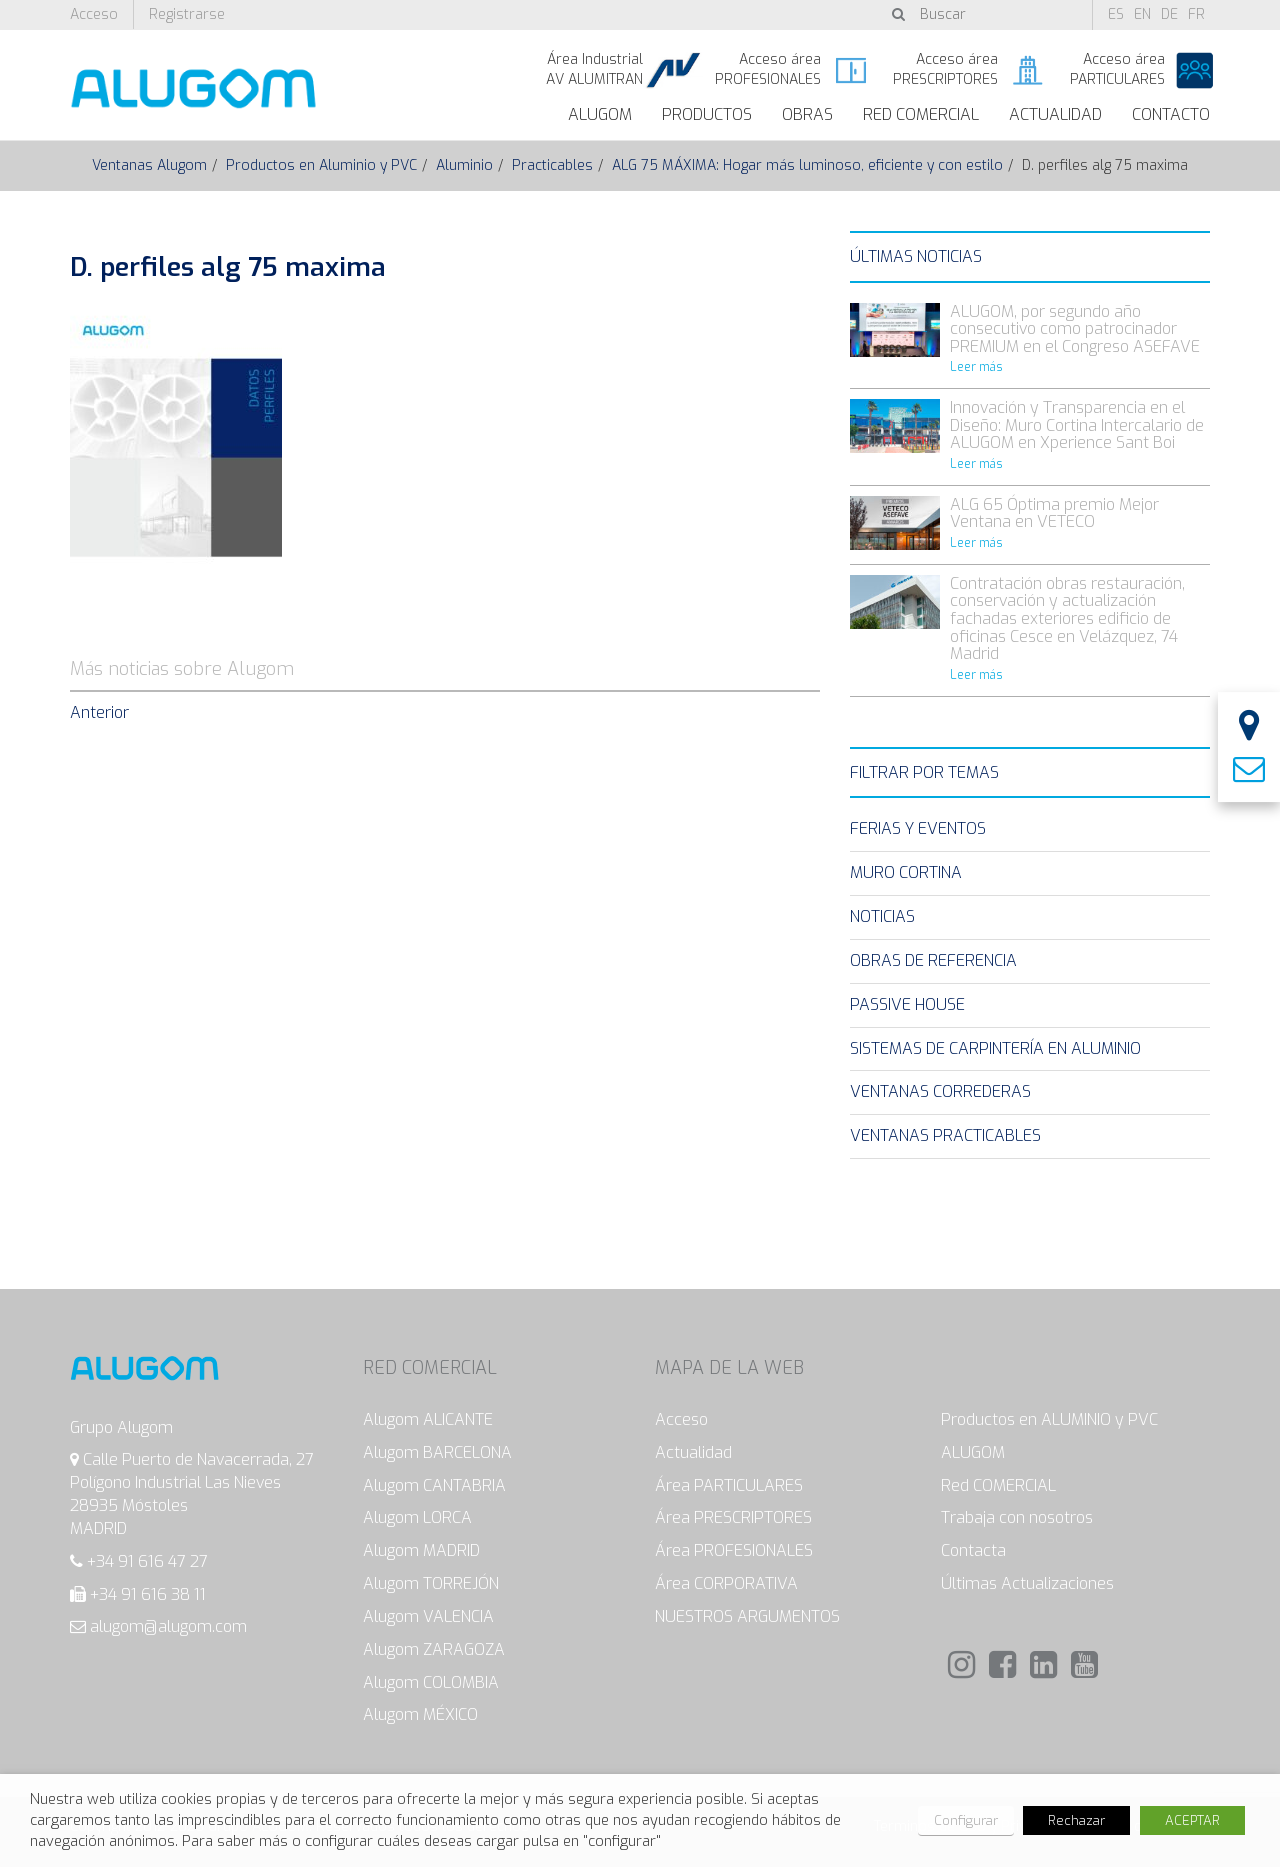 This screenshot has width=1280, height=1867. Describe the element at coordinates (945, 1135) in the screenshot. I see `Ventanas Practicables` at that location.